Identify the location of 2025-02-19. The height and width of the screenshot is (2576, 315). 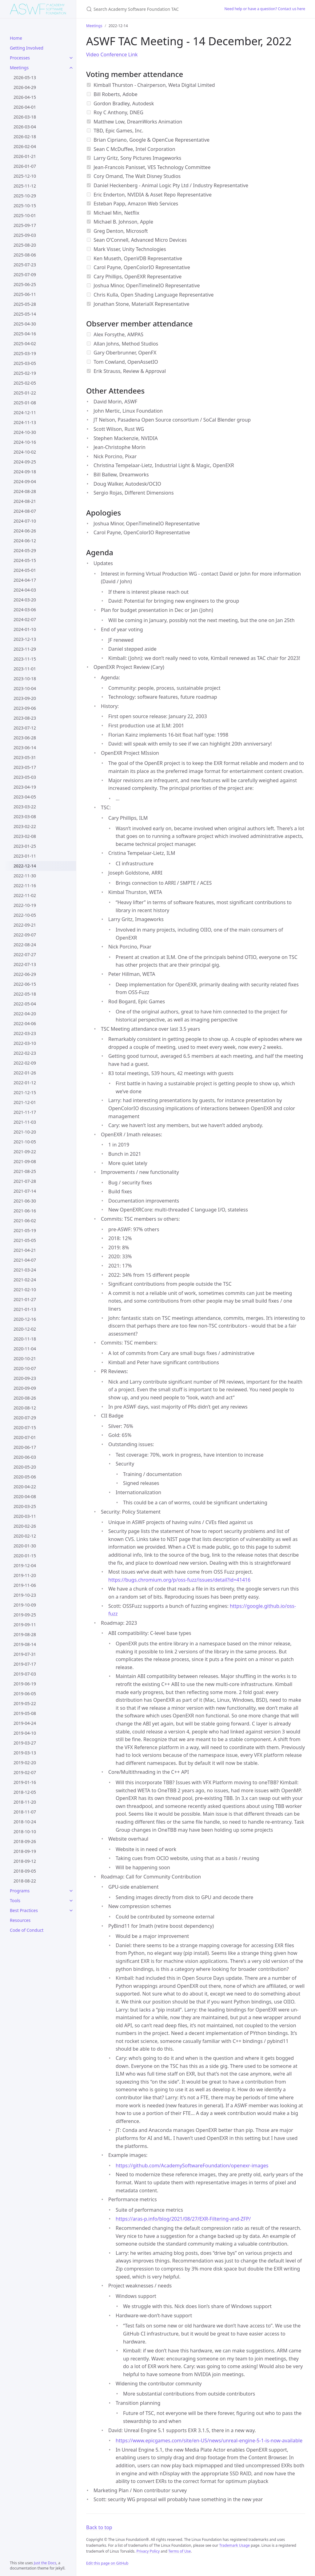
(25, 373).